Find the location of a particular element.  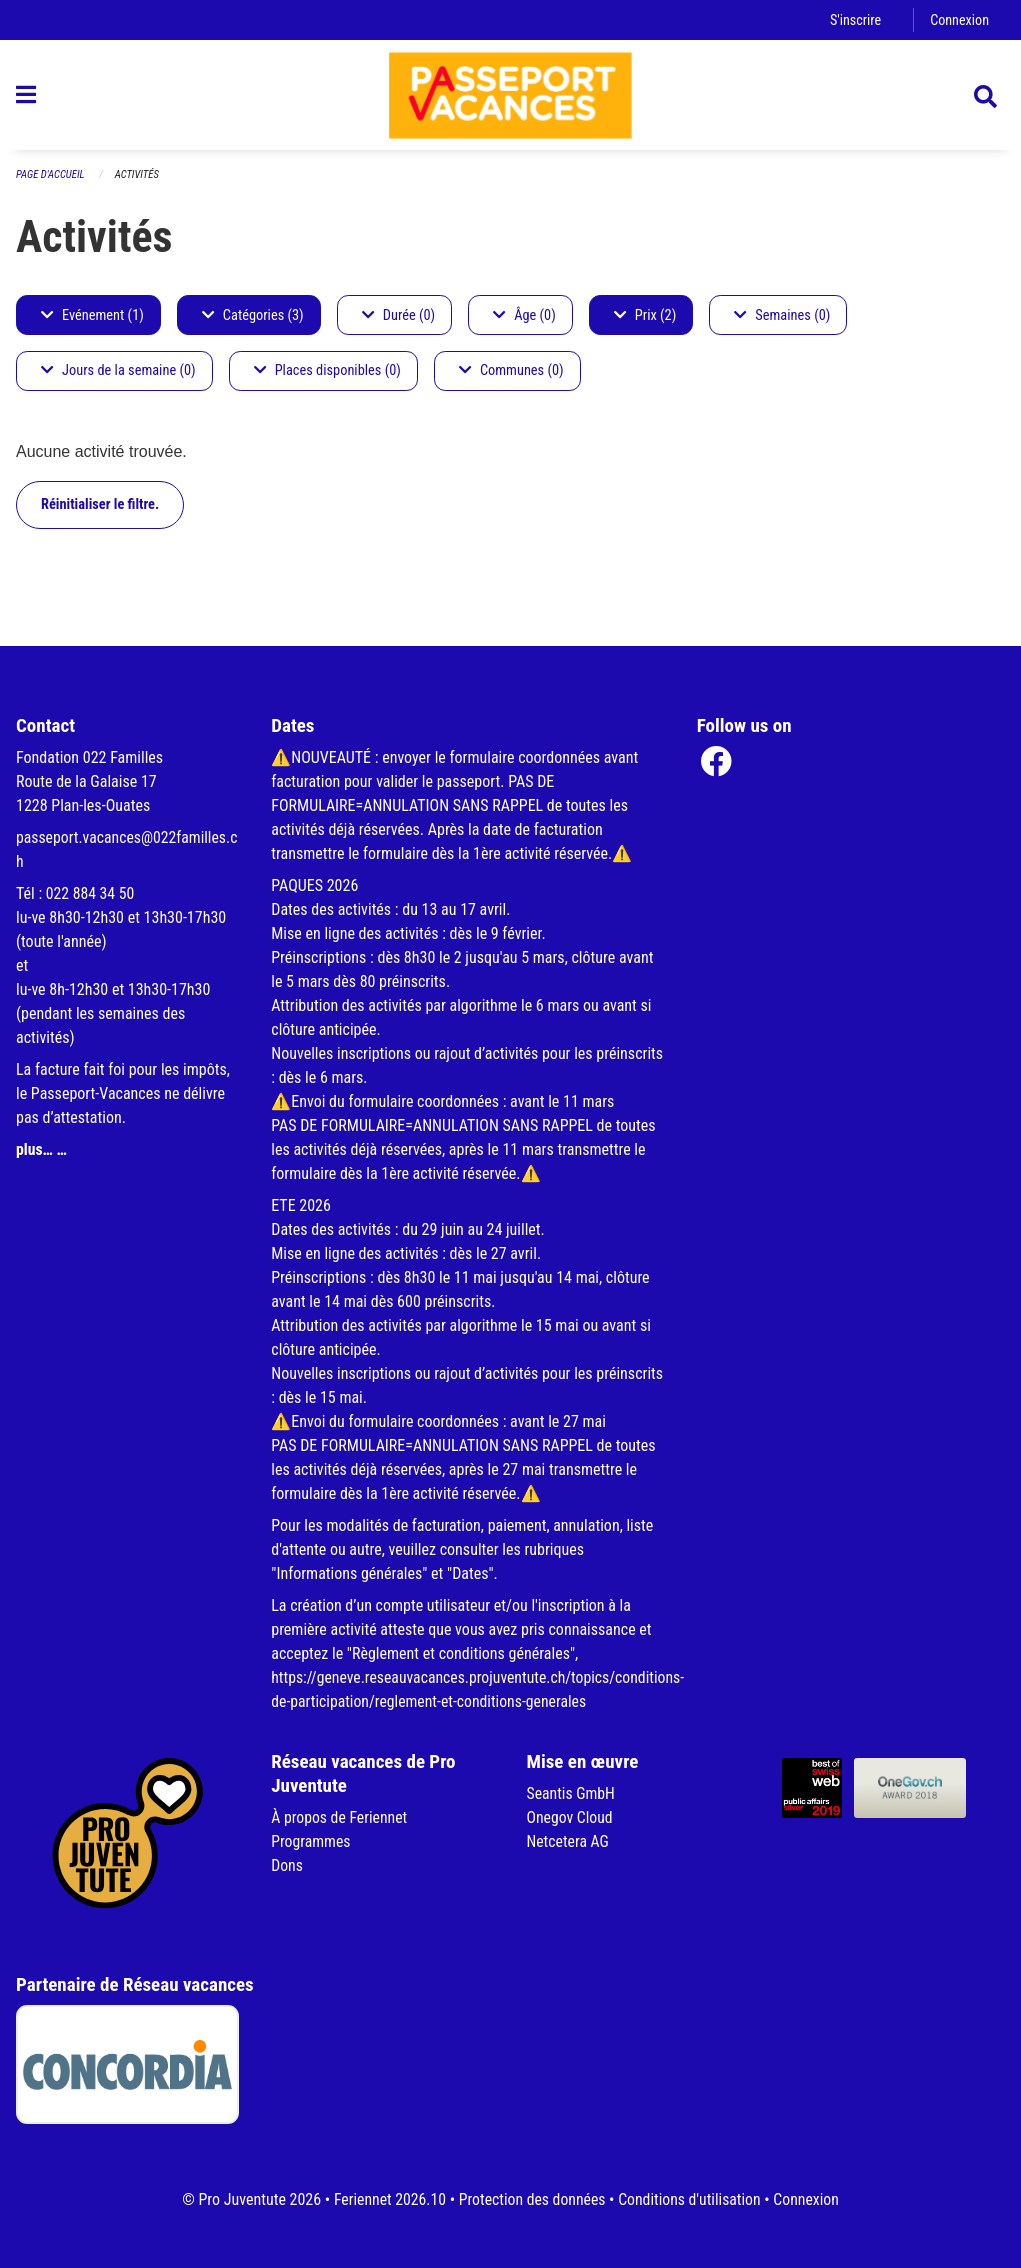

Réinitialiser le filtre. is located at coordinates (100, 509).